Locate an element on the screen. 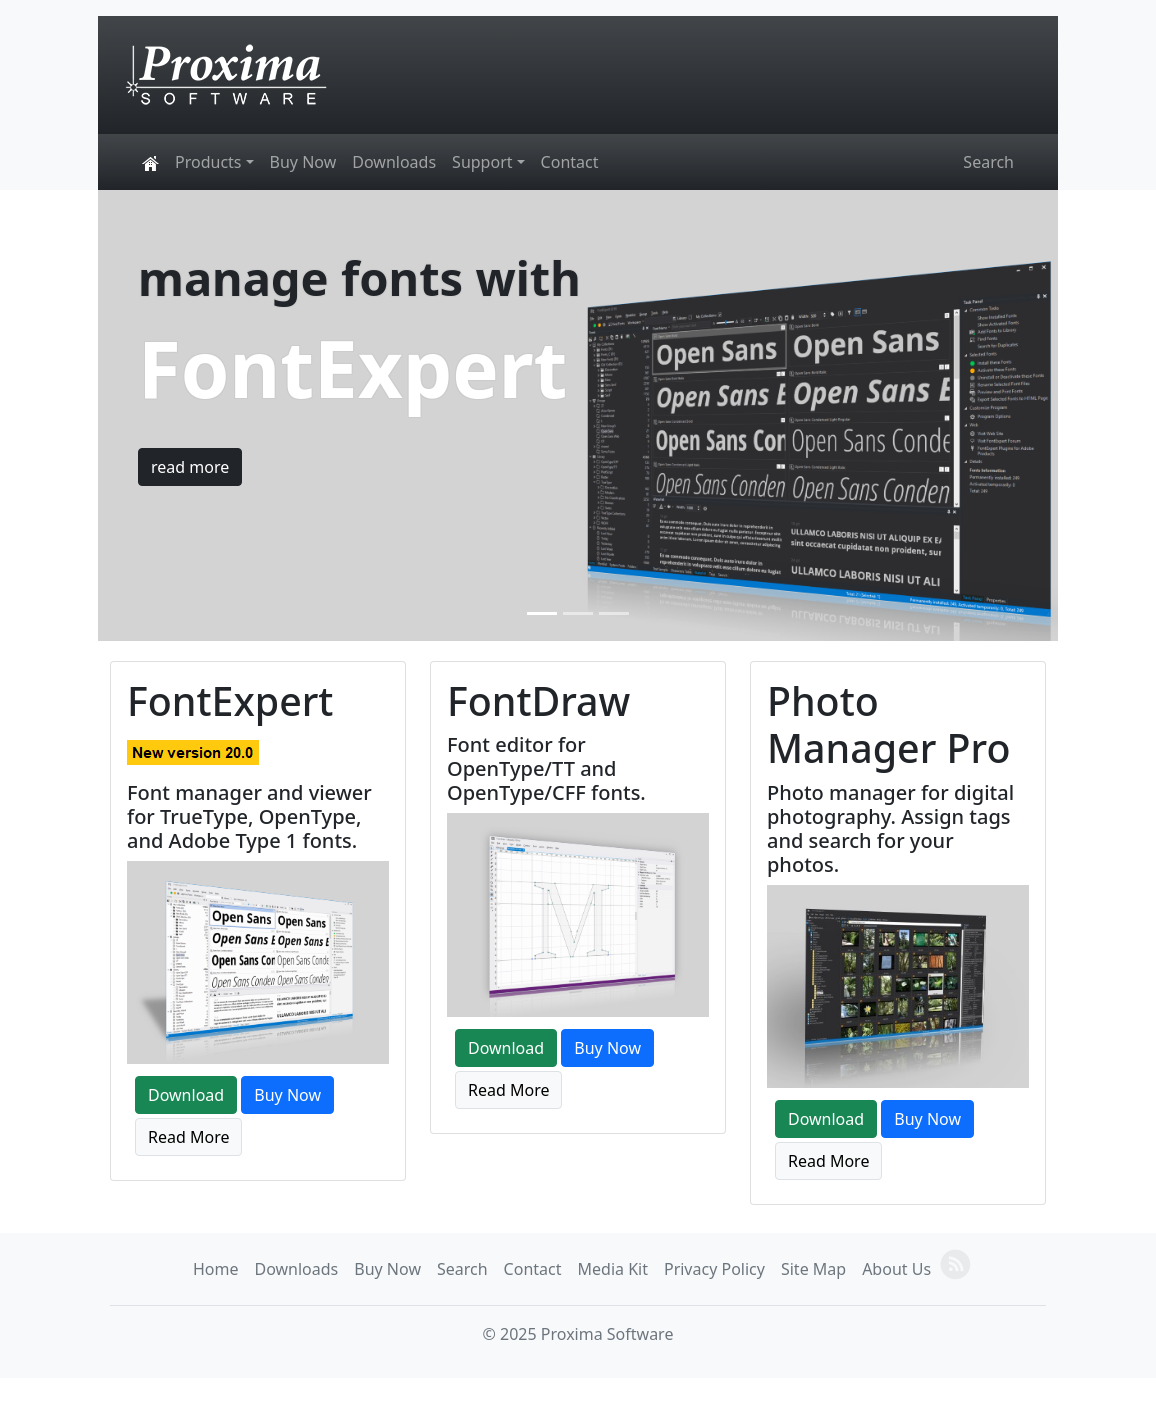 This screenshot has height=1402, width=1156. Buy Now is located at coordinates (303, 162).